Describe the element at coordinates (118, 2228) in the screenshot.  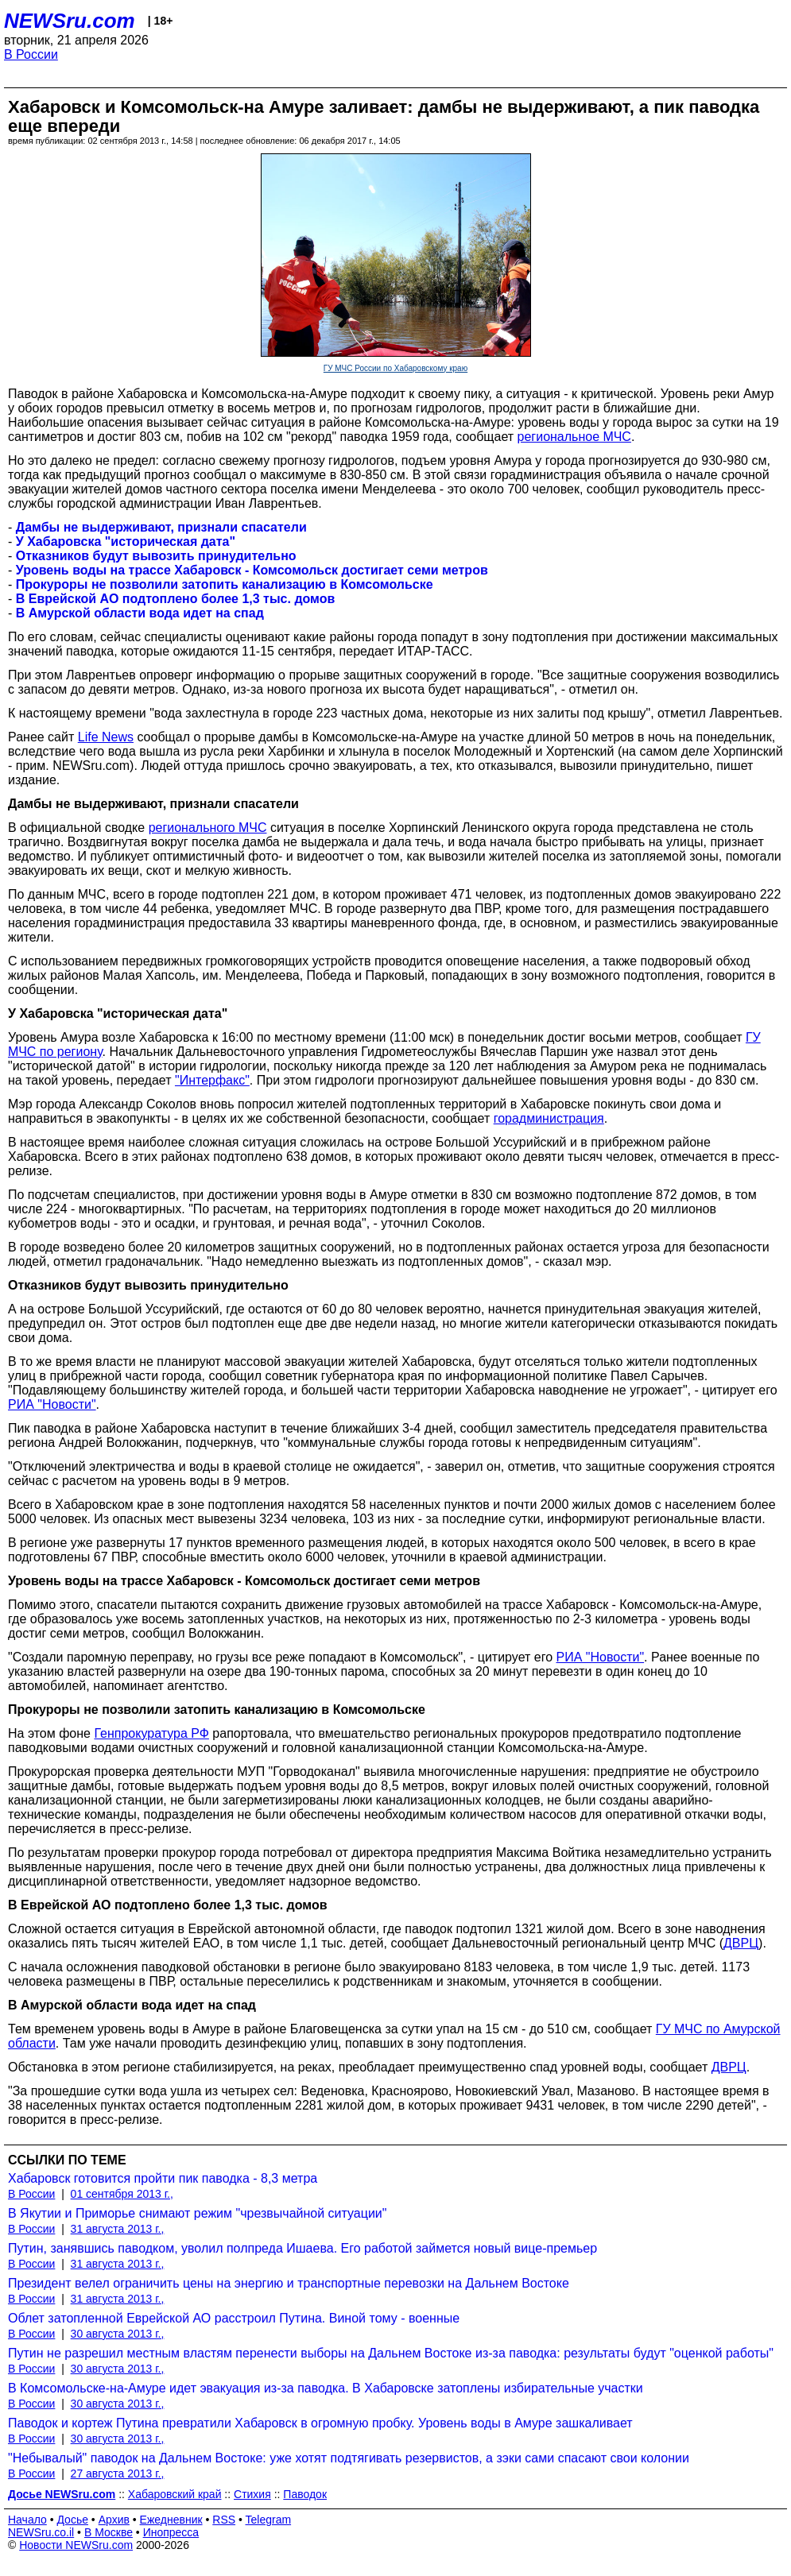
I see `31 августа 2013 г.,` at that location.